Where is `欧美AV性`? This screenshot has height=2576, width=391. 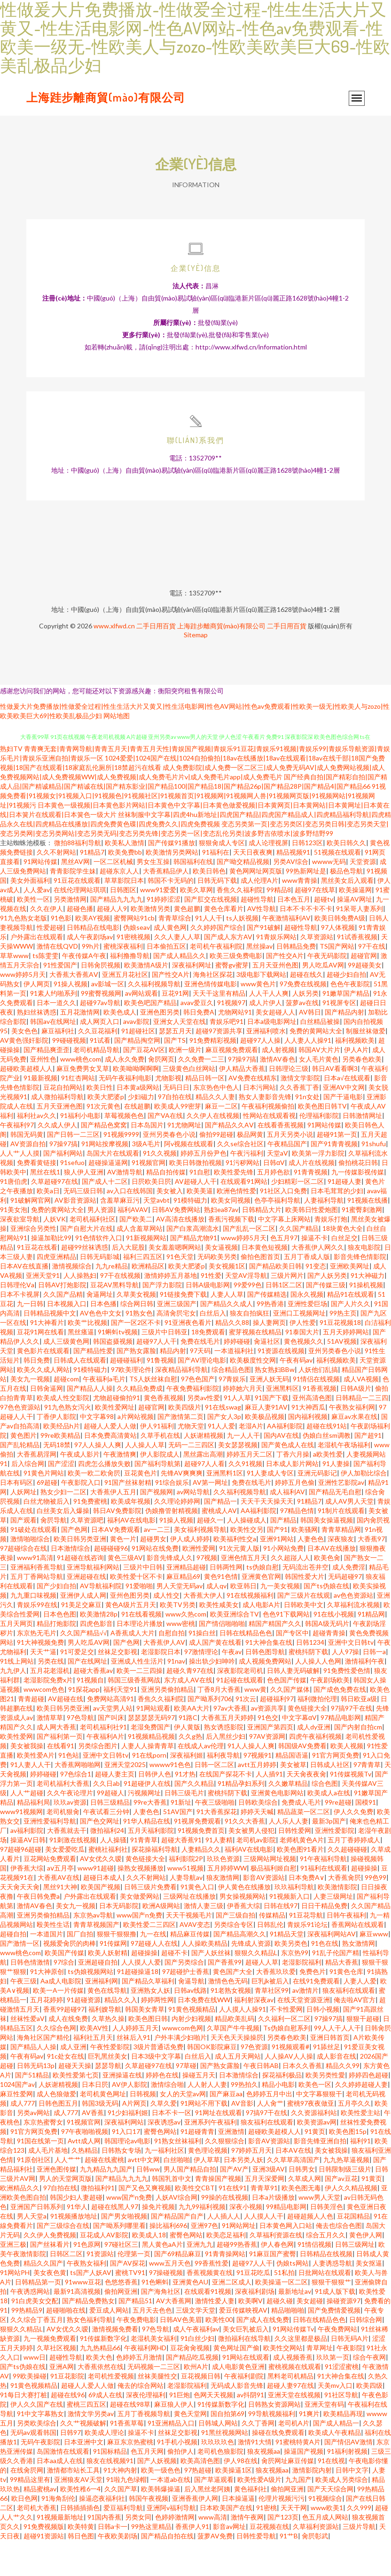
欧美AV性 is located at coordinates (94, 2063).